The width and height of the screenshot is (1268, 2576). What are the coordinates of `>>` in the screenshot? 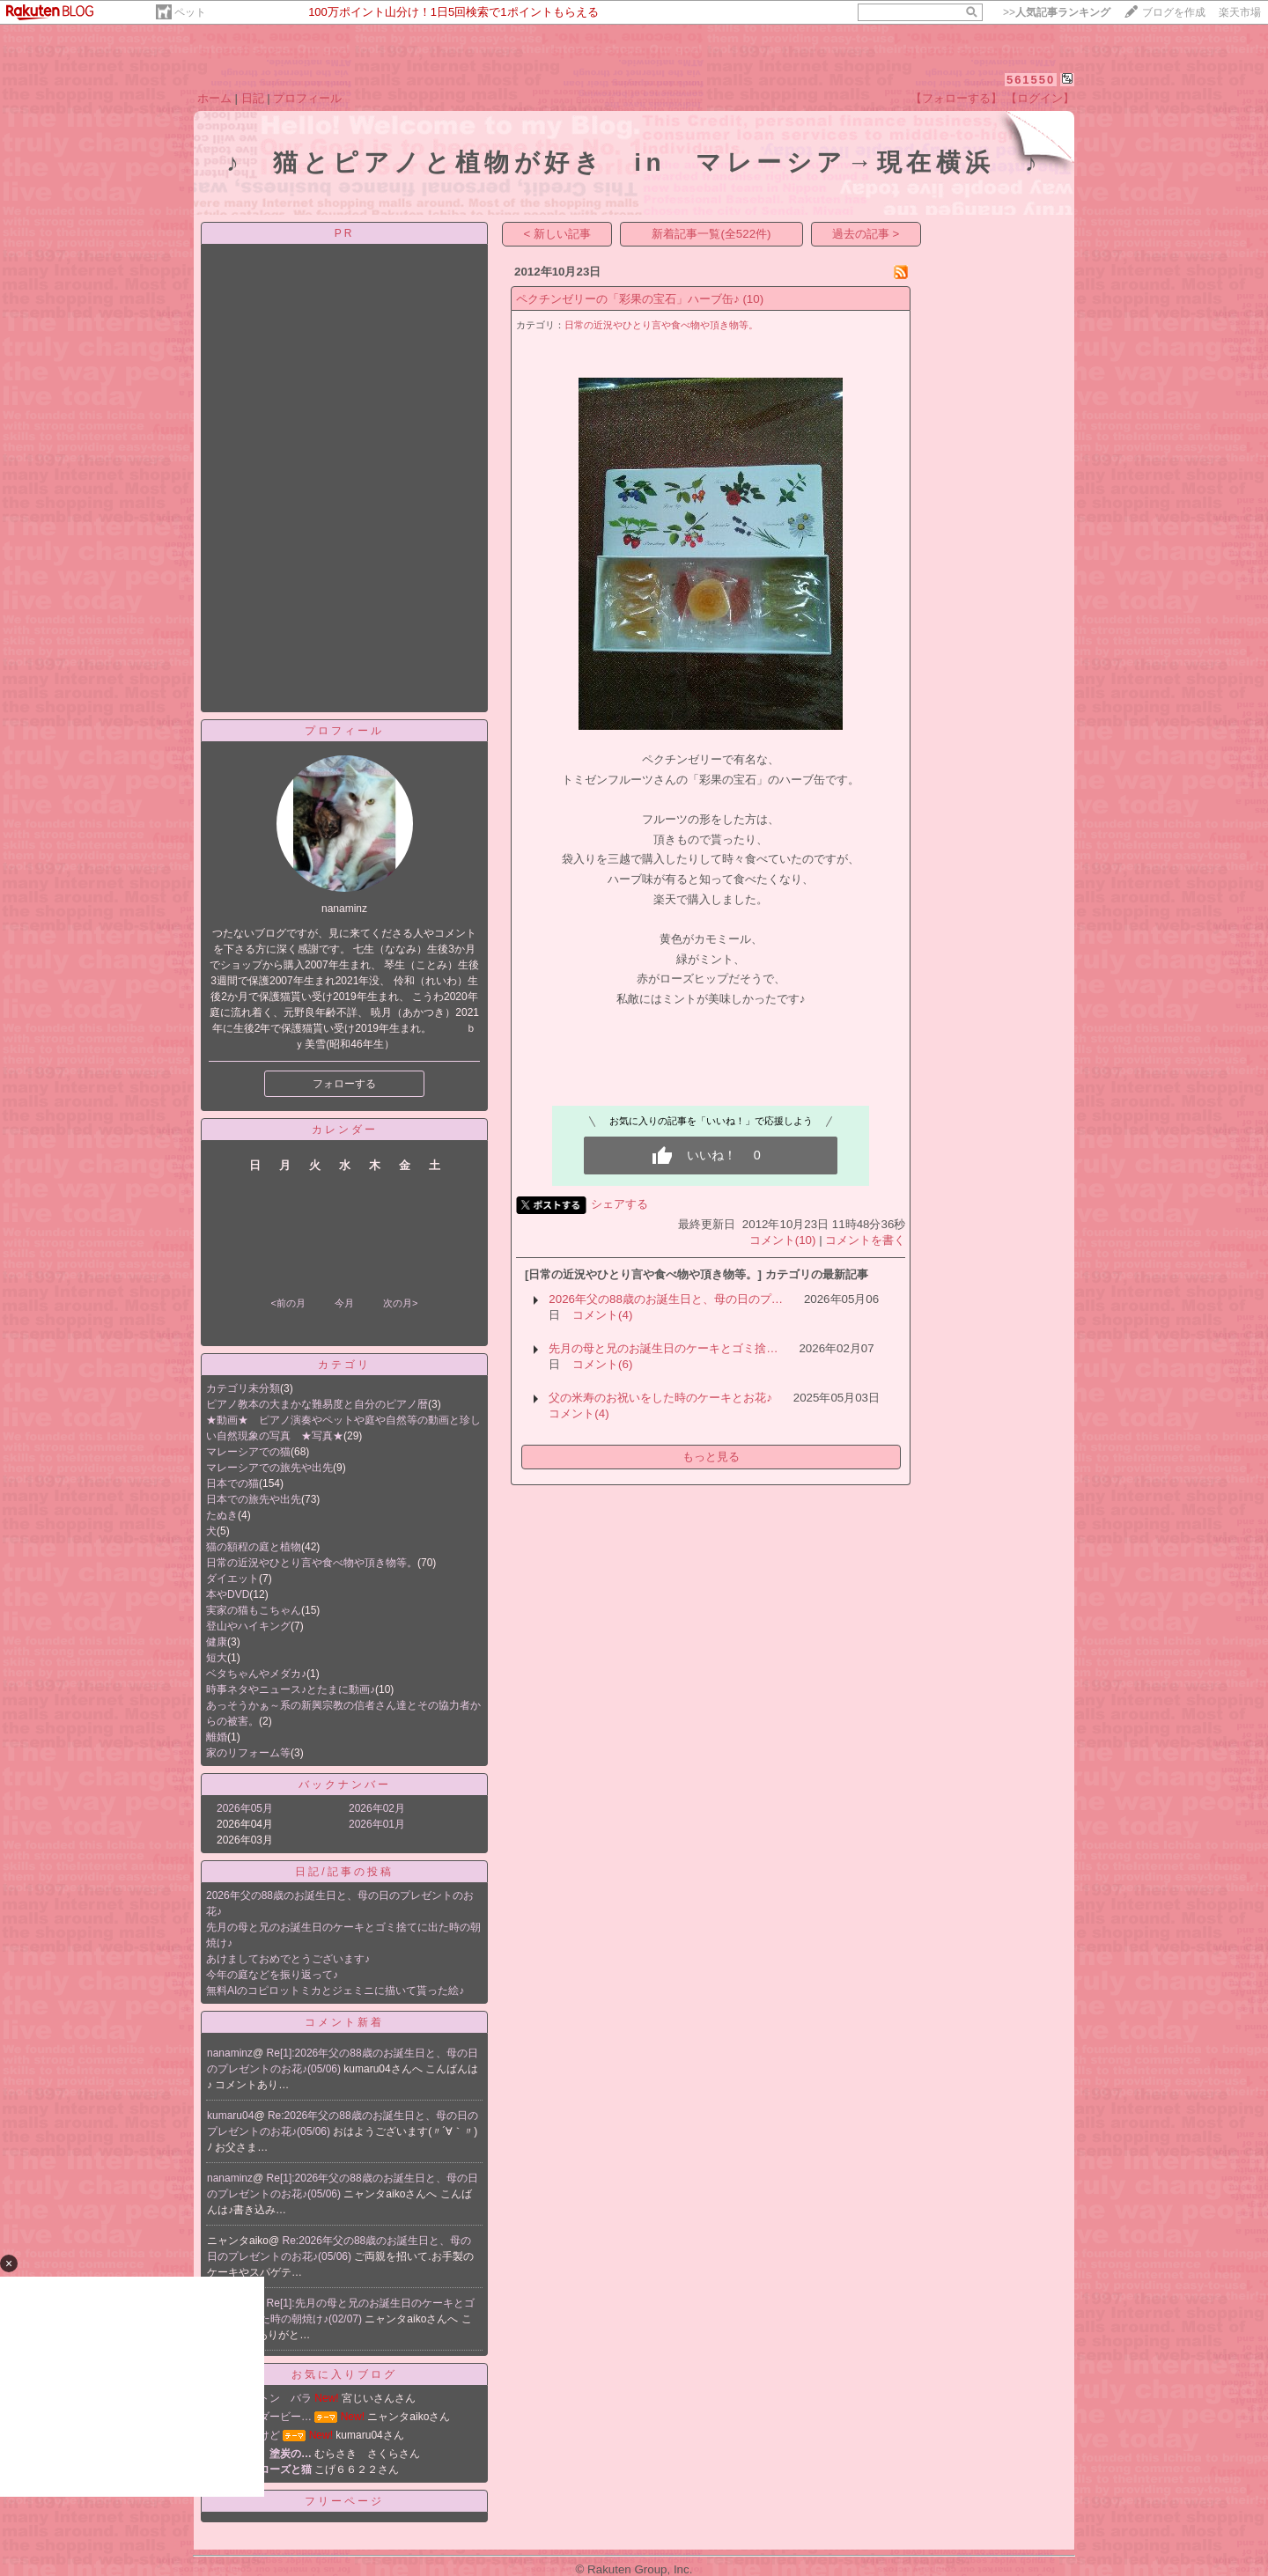 It's located at (1056, 12).